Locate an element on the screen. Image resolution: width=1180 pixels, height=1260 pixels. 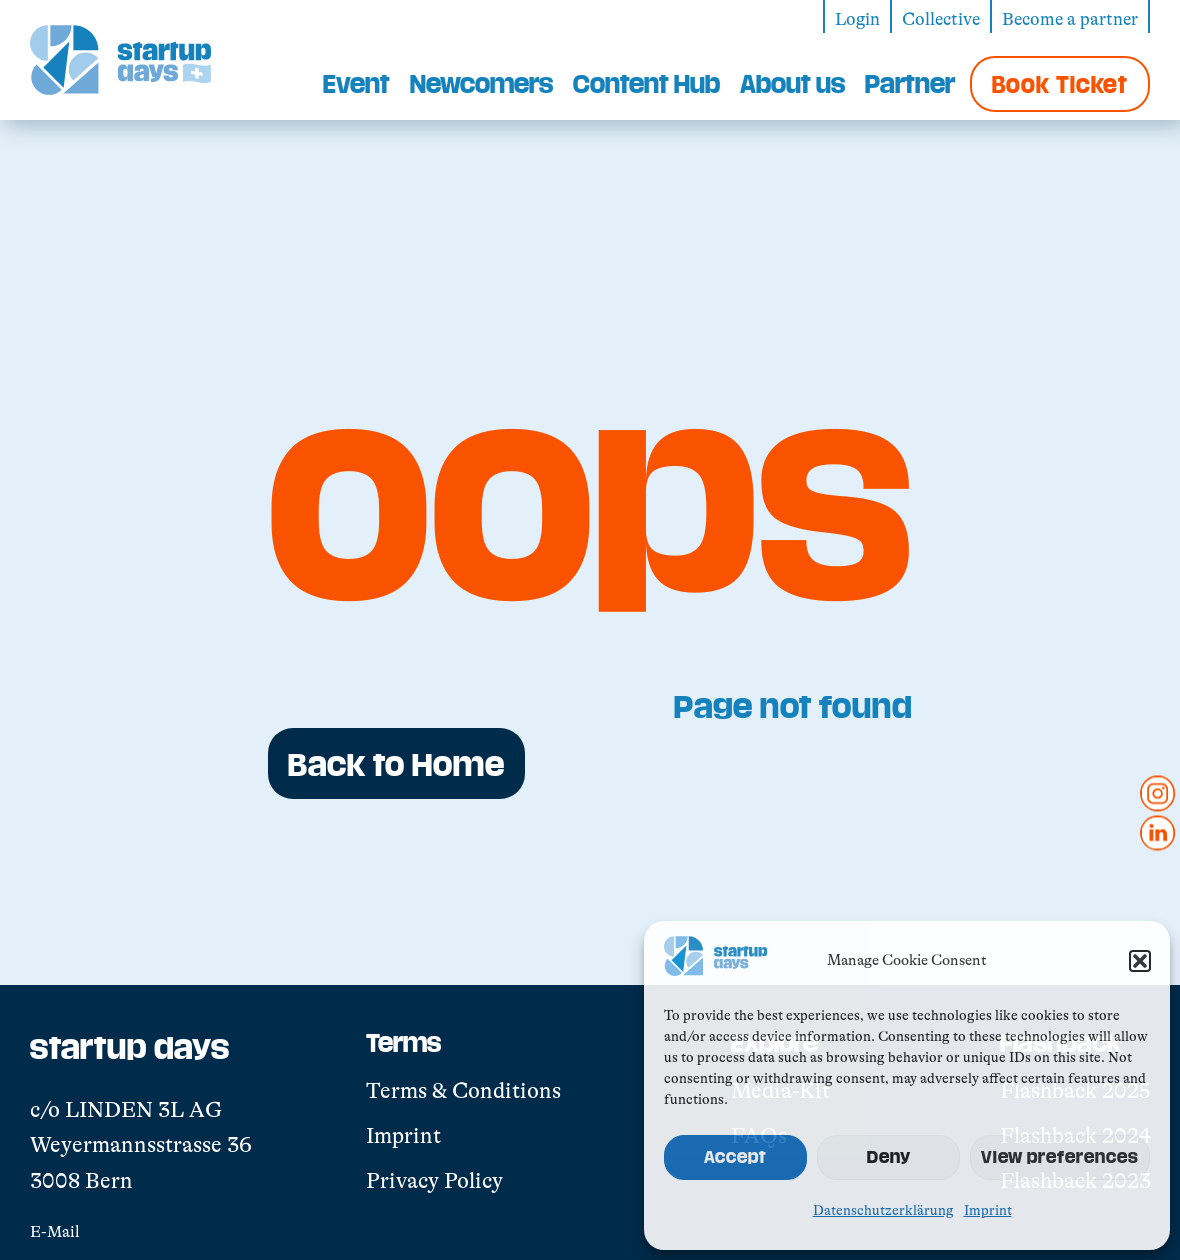
Terms is located at coordinates (403, 1042).